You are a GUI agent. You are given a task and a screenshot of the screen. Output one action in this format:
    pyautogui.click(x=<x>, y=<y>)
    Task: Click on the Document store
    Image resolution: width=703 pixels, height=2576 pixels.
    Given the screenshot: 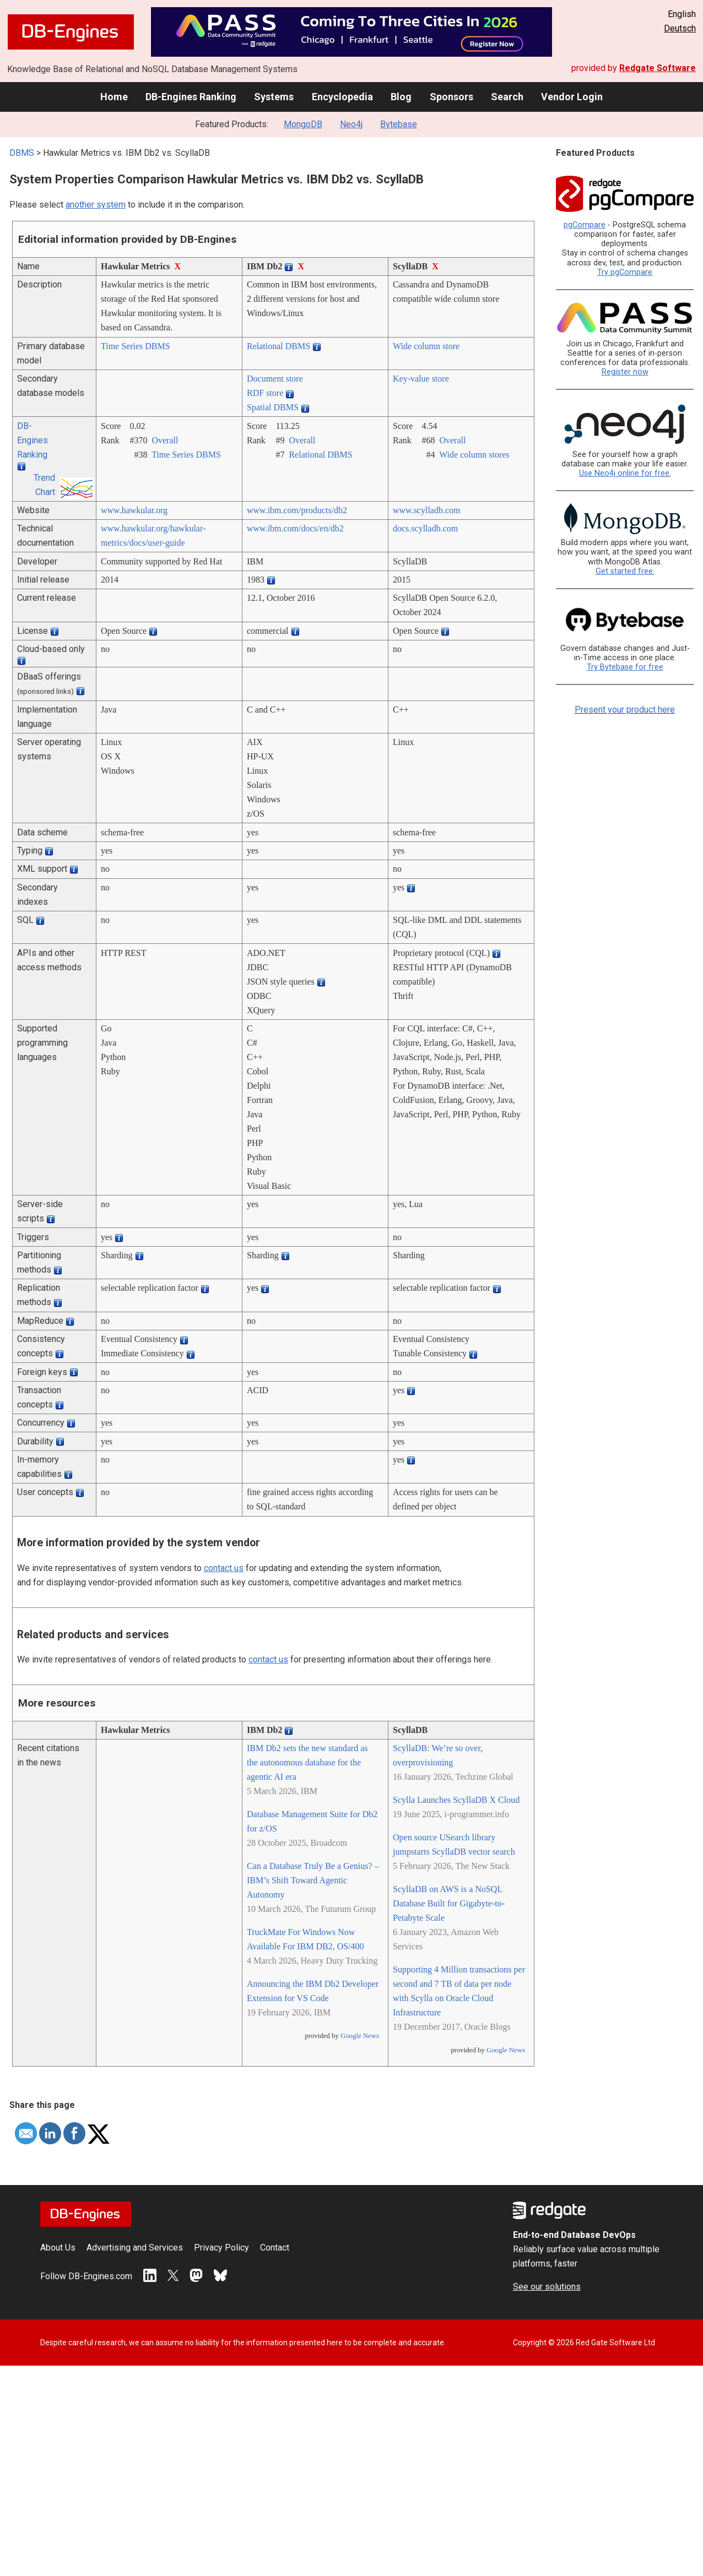 What is the action you would take?
    pyautogui.click(x=275, y=378)
    